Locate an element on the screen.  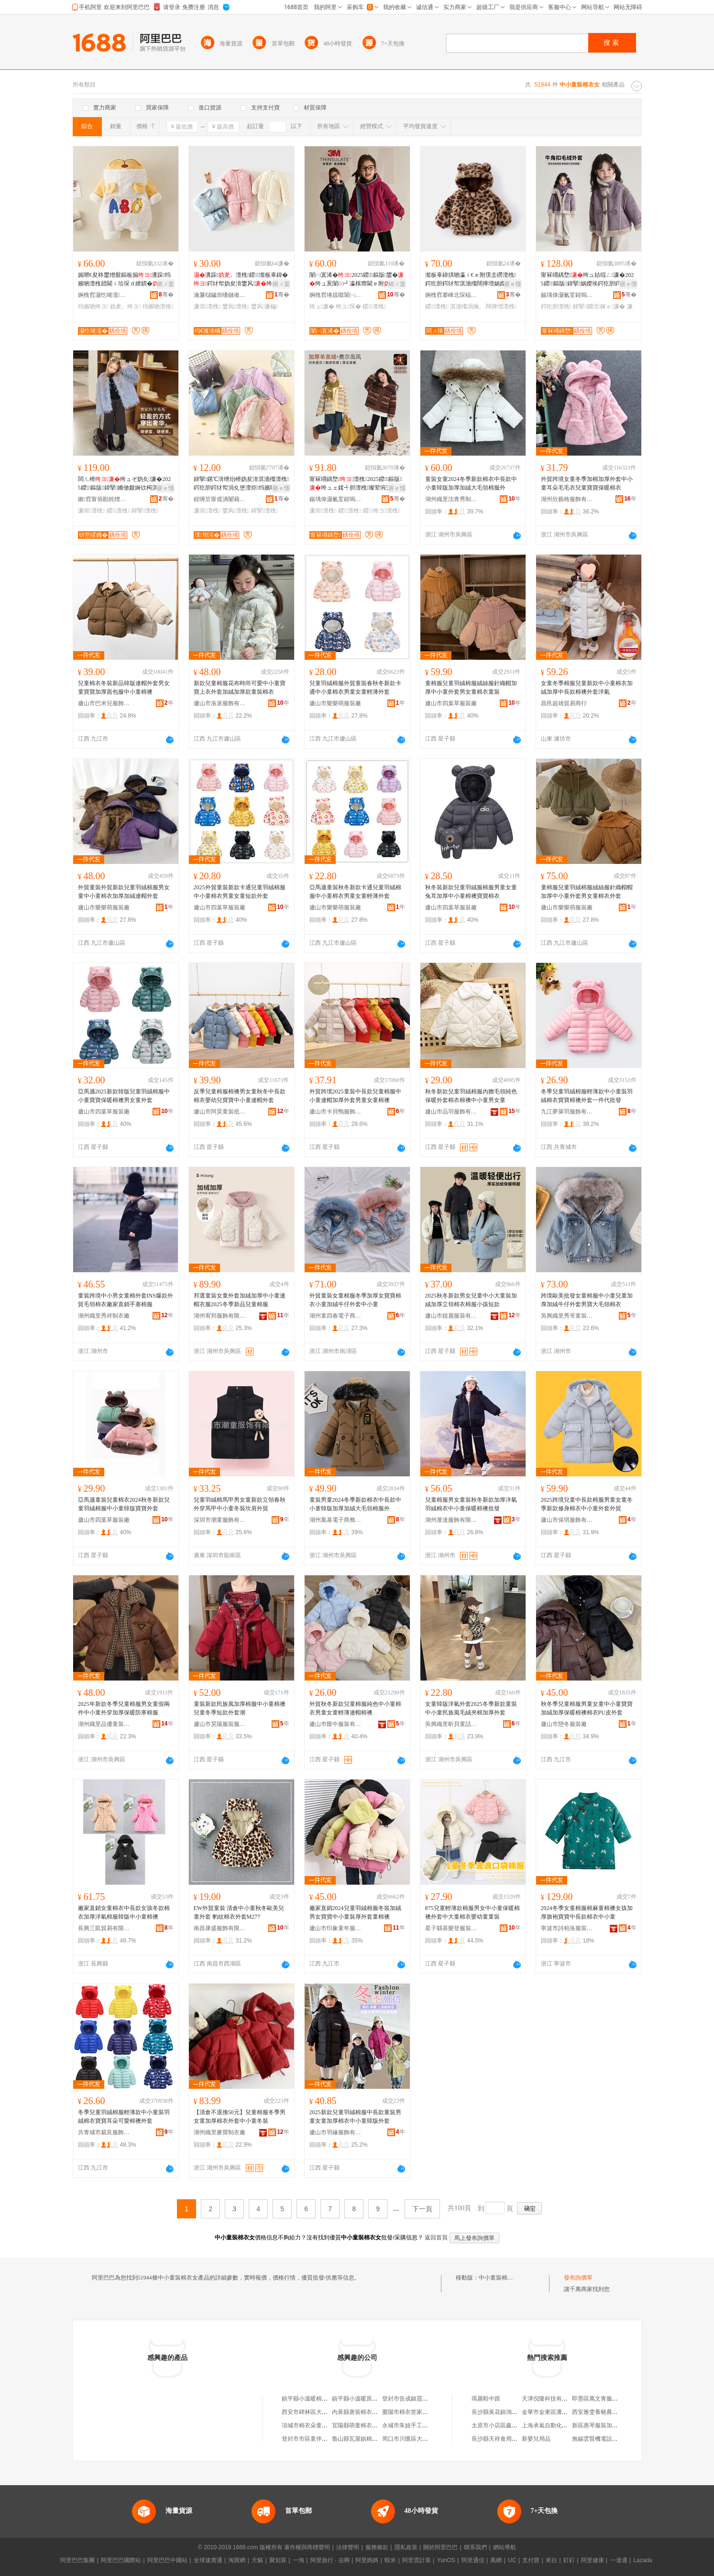
廠家直銷2024兒童羽絨棉服冬裝加絨男女寶寶中小童裝厚外套童棉襖 is located at coordinates (355, 1912).